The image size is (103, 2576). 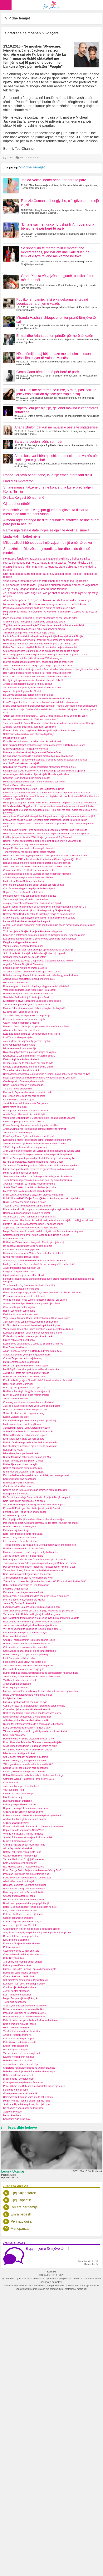 What do you see at coordinates (23, 1866) in the screenshot?
I see `Eva Mendes është 7 muajshe shtatzënë` at bounding box center [23, 1866].